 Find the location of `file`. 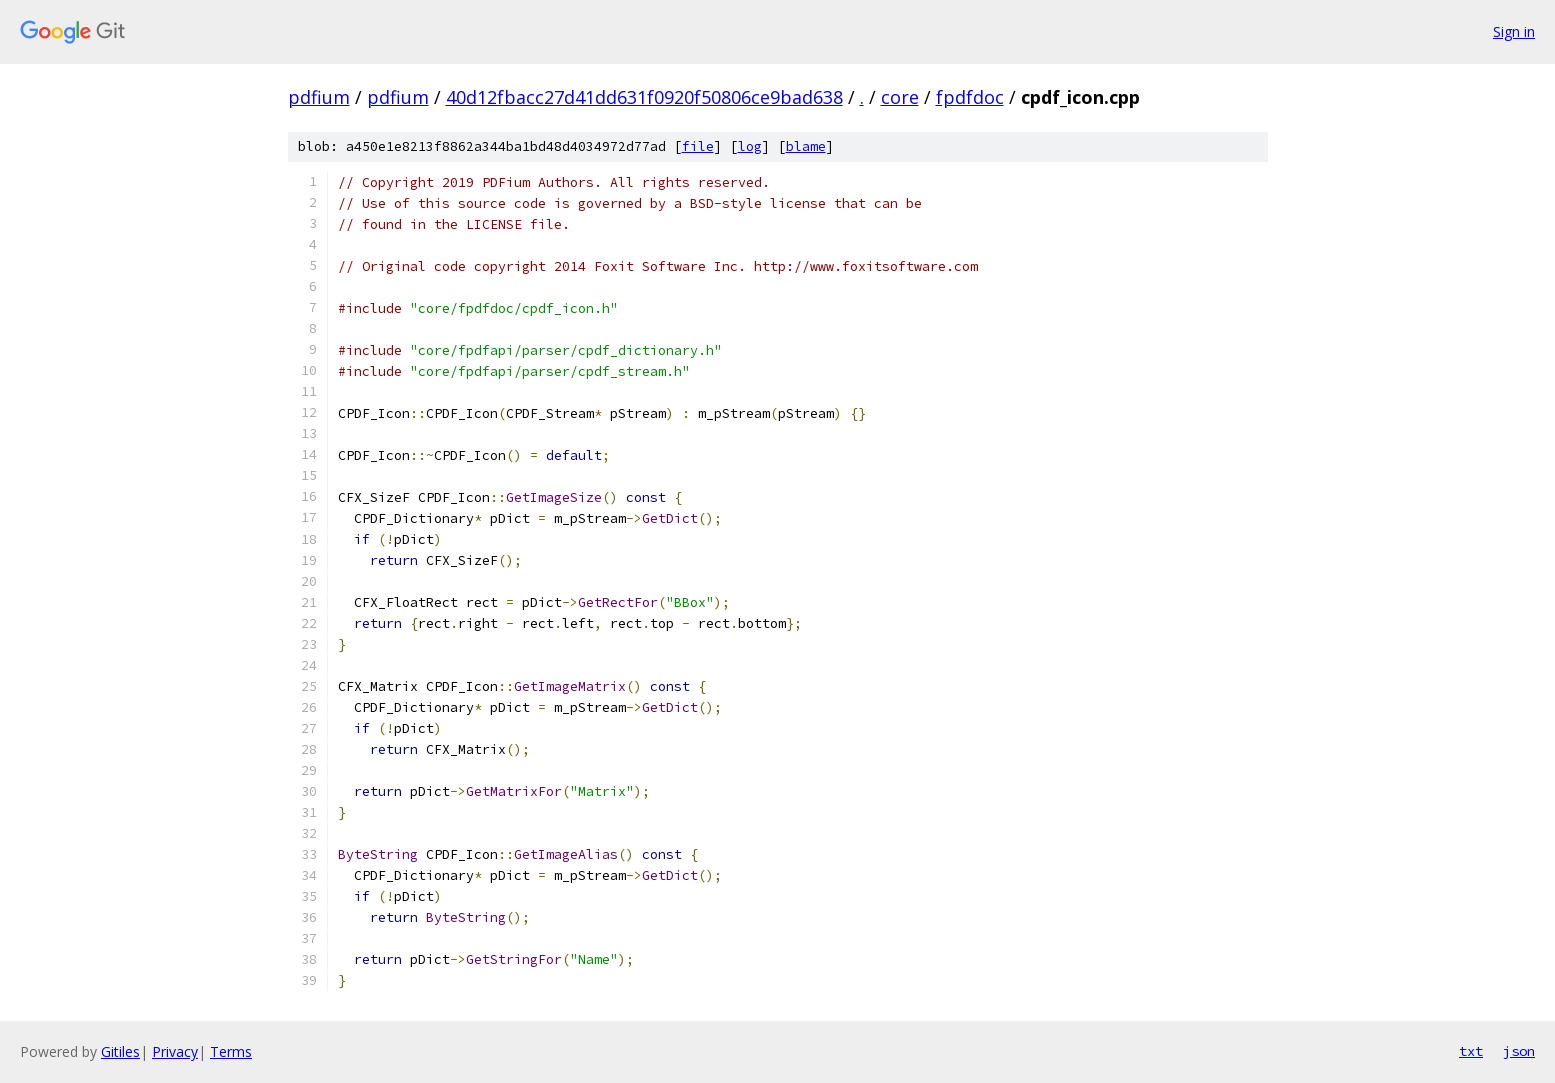

file is located at coordinates (698, 146).